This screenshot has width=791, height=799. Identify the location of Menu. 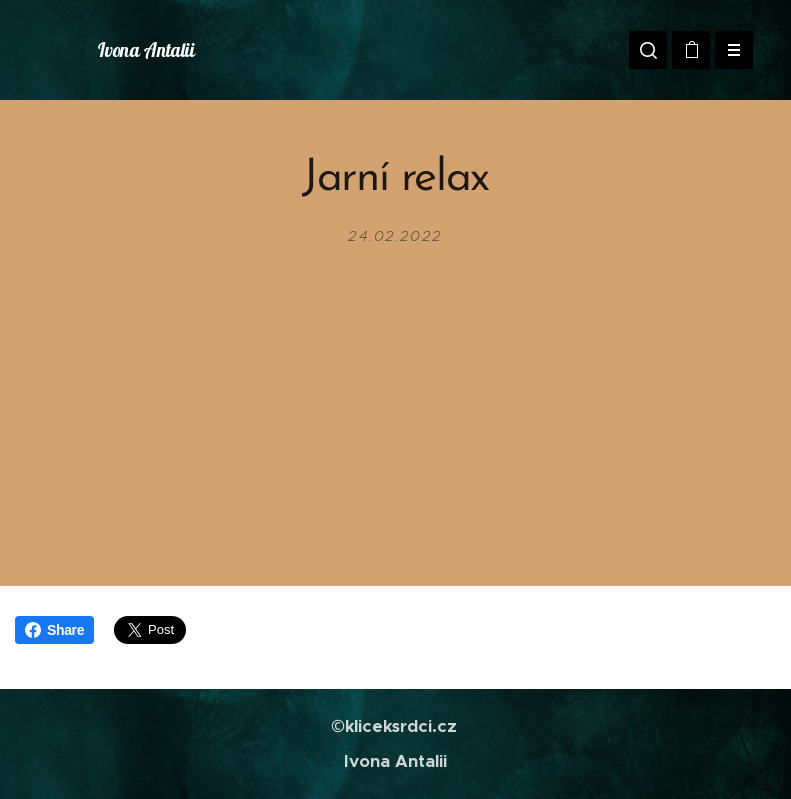
(727, 50).